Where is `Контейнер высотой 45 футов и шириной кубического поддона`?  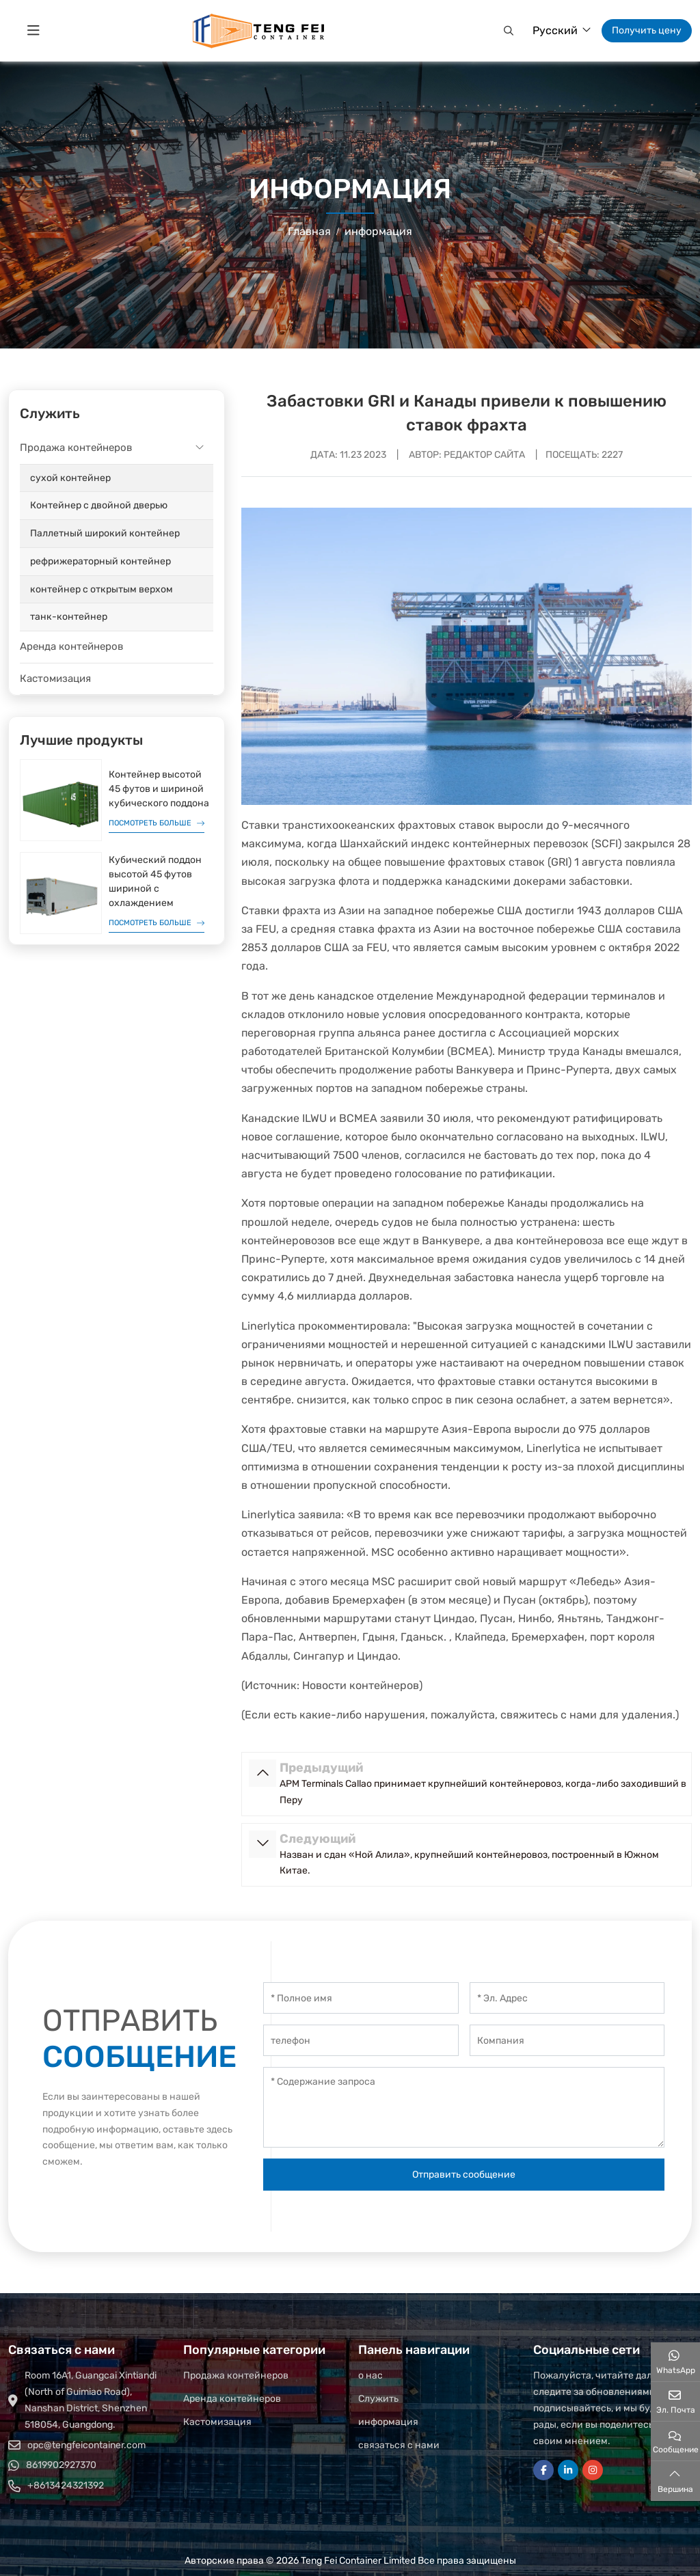 Контейнер высотой 45 футов и шириной кубического поддона is located at coordinates (159, 789).